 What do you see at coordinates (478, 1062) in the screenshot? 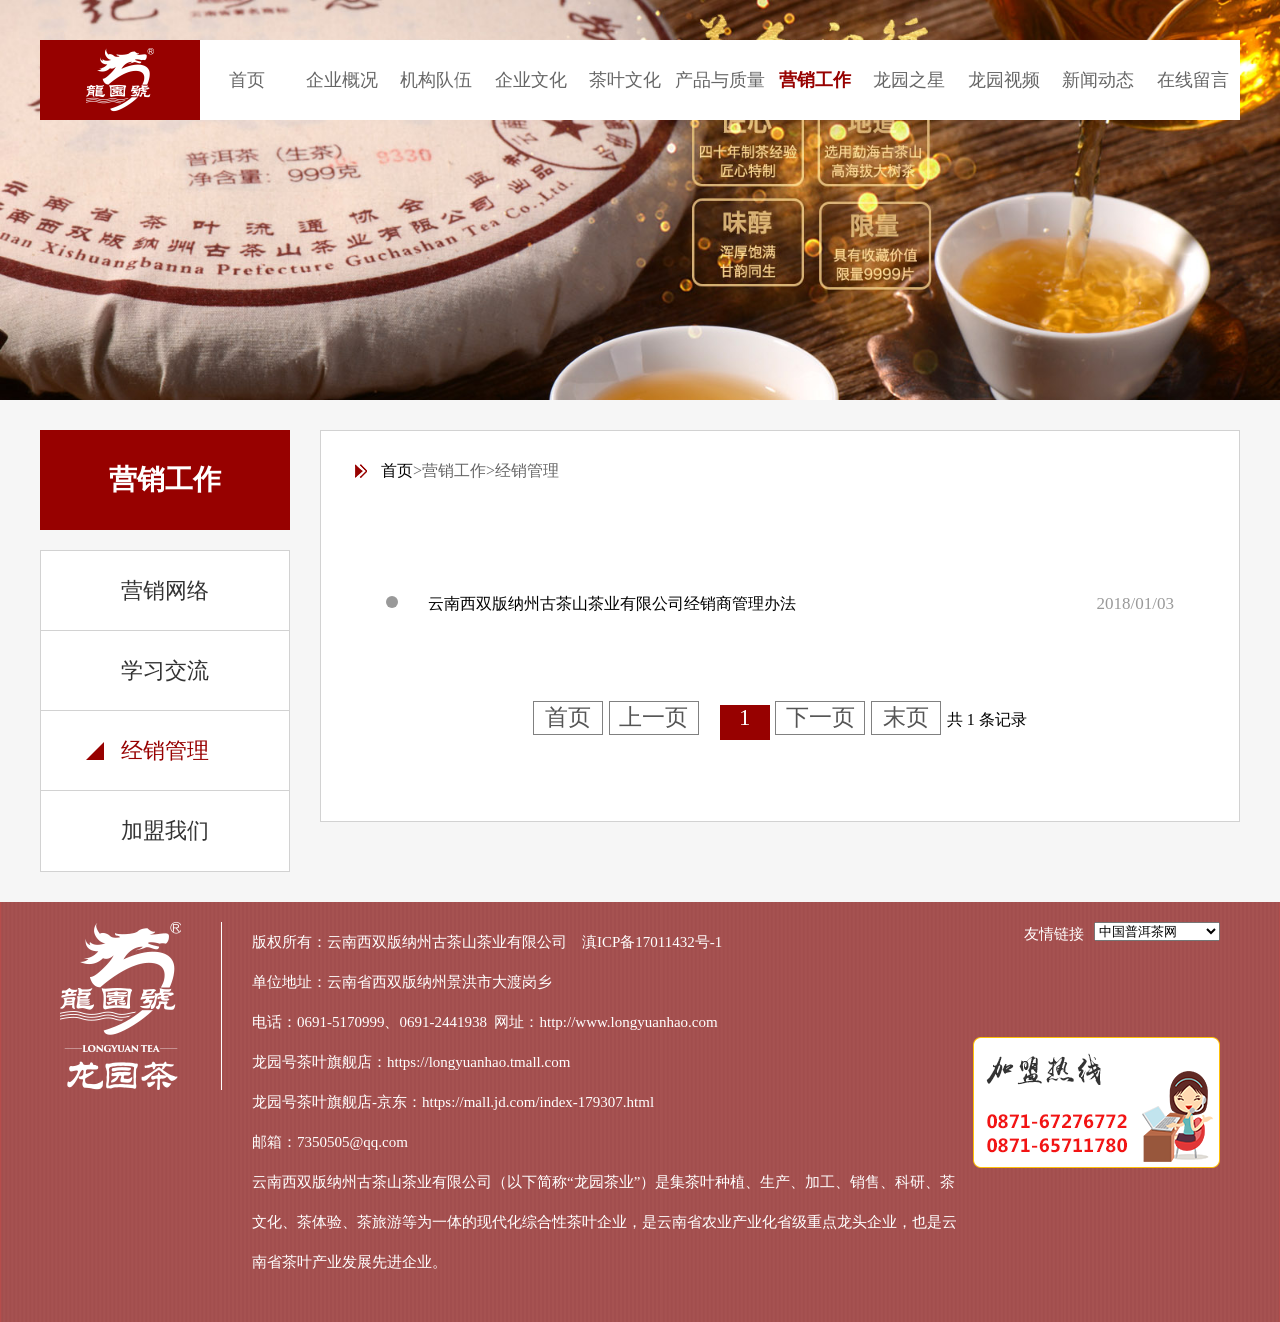
I see `https://longyuanhao.tmall.com` at bounding box center [478, 1062].